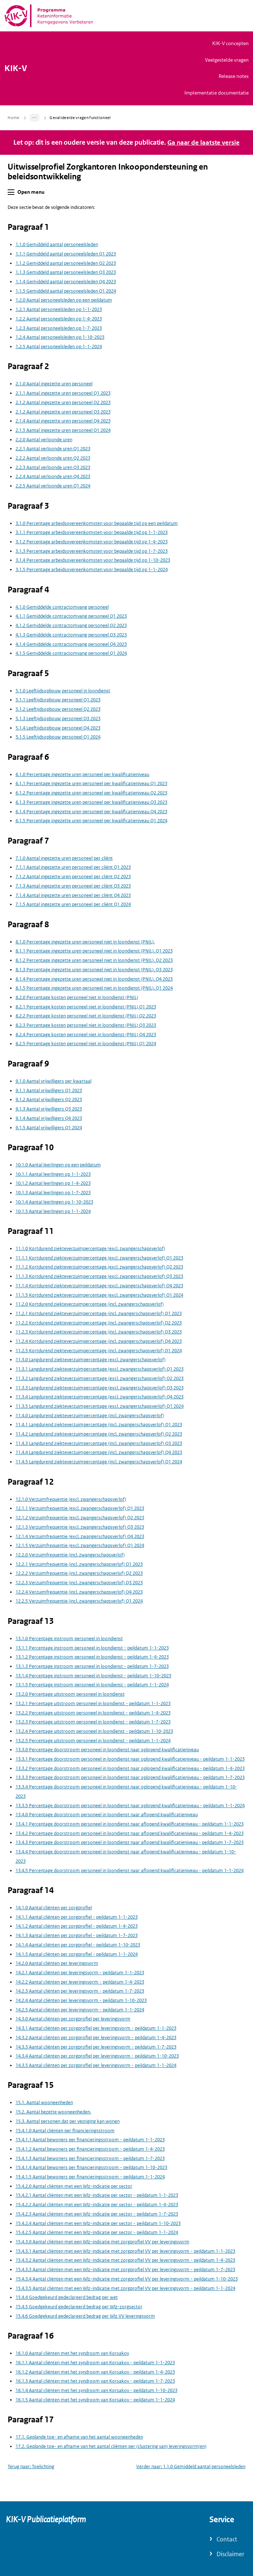 This screenshot has height=2576, width=253. What do you see at coordinates (99, 1267) in the screenshot?
I see `11.1.2 Kortdurend ziekteverzuimpercentage (excl. zwangerschapsverlof) Q2 2023` at bounding box center [99, 1267].